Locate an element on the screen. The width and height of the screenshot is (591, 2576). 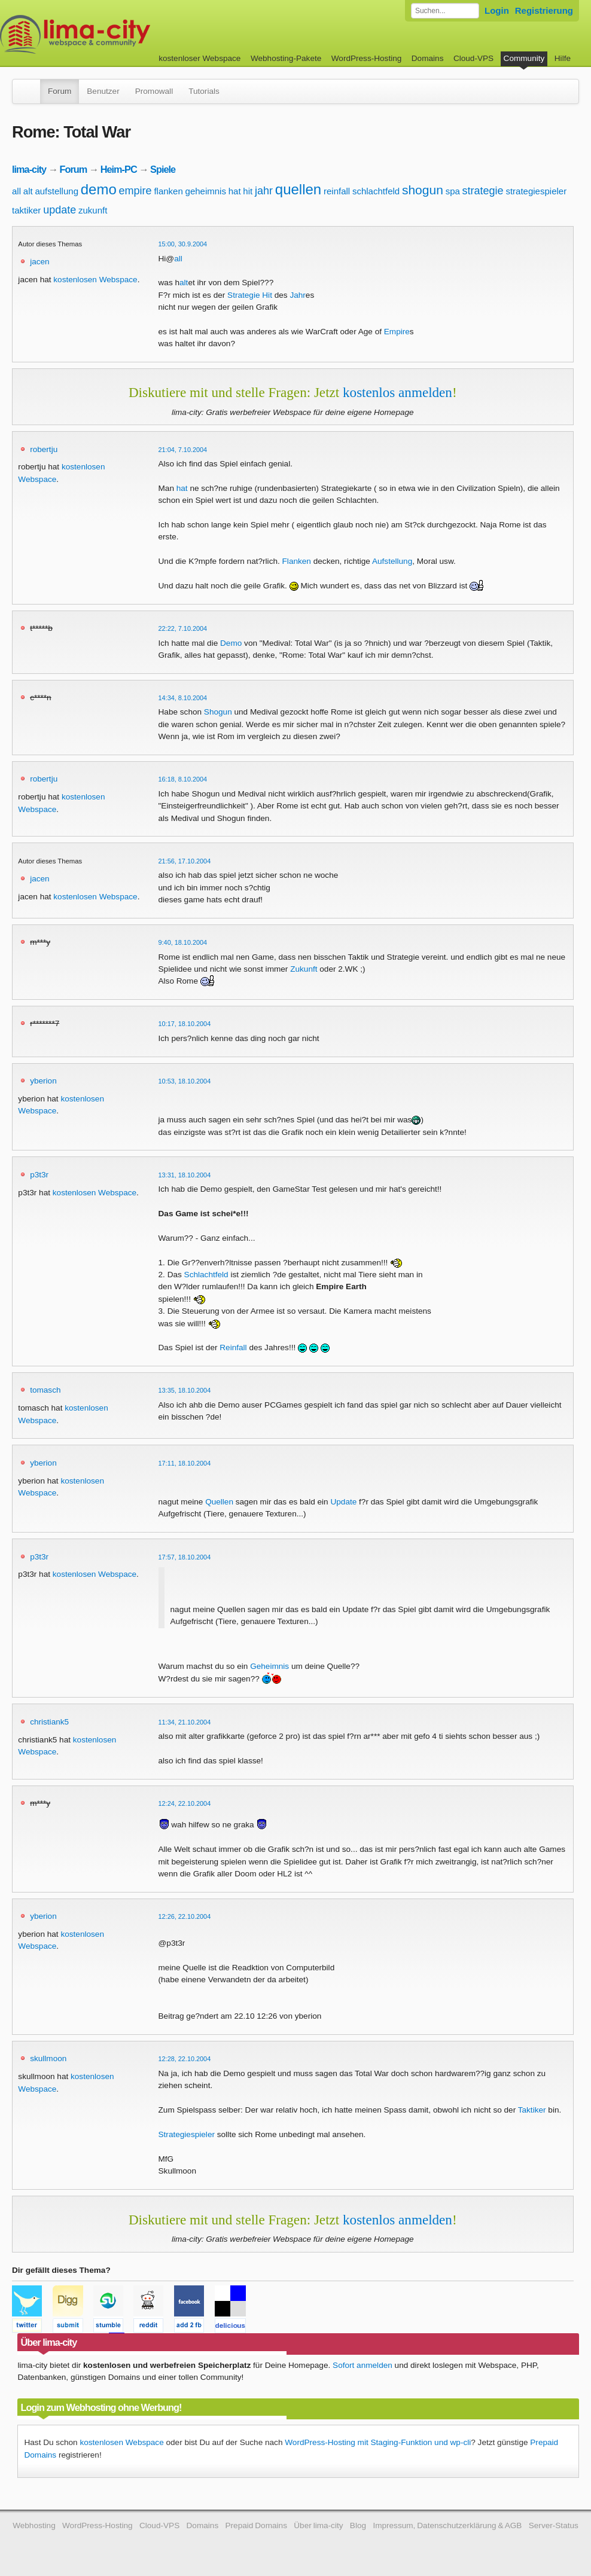
10:53, 18.10.2004 is located at coordinates (185, 1081).